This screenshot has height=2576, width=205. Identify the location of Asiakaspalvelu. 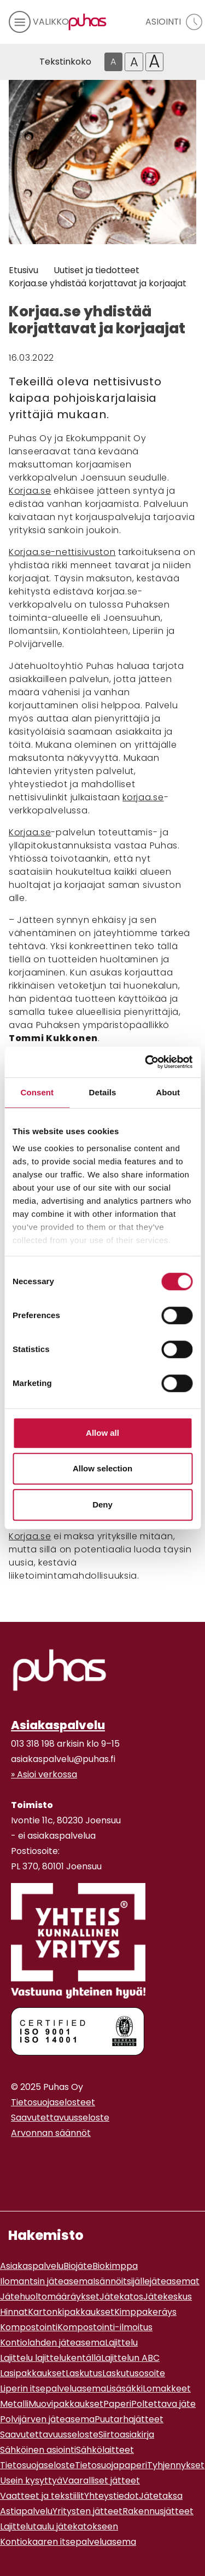
(58, 1725).